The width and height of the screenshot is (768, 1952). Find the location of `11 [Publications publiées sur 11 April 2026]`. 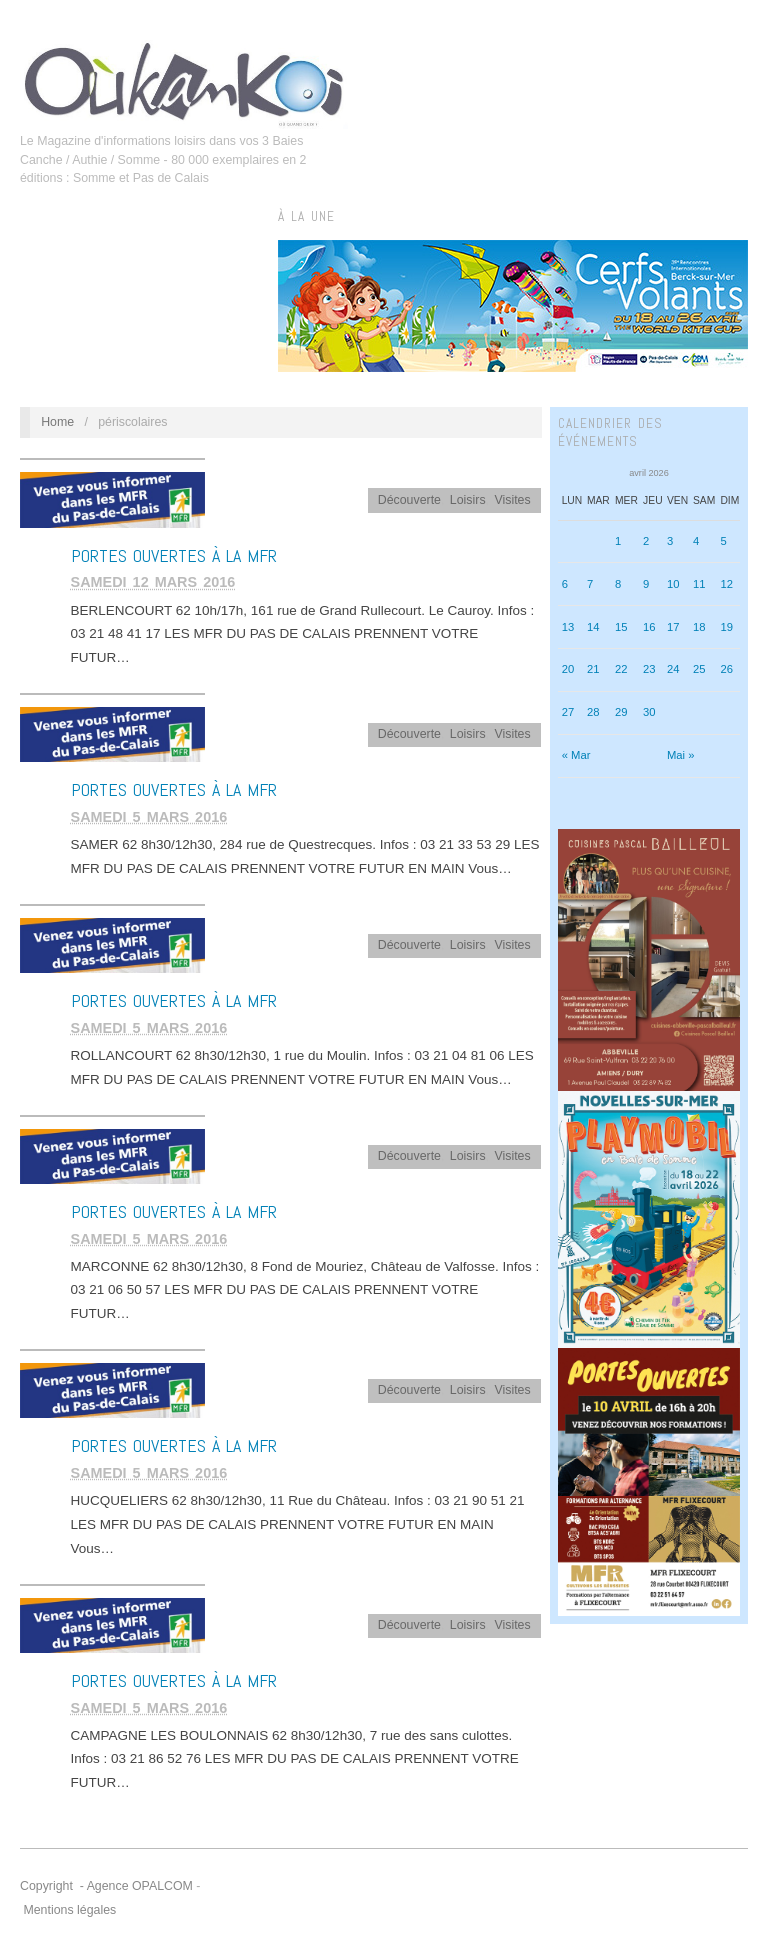

11 [Publications publiées sur 11 April 2026] is located at coordinates (699, 584).